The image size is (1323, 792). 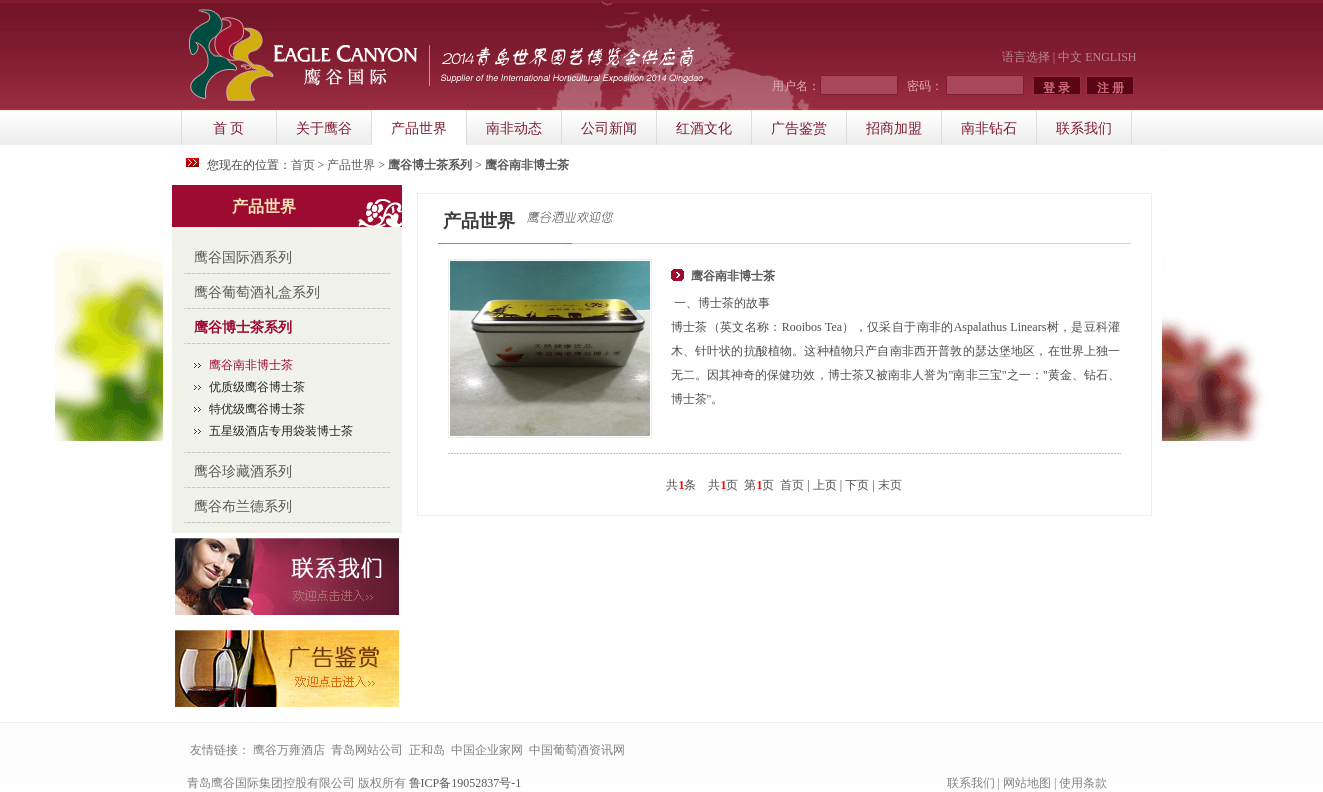 What do you see at coordinates (890, 485) in the screenshot?
I see `末页` at bounding box center [890, 485].